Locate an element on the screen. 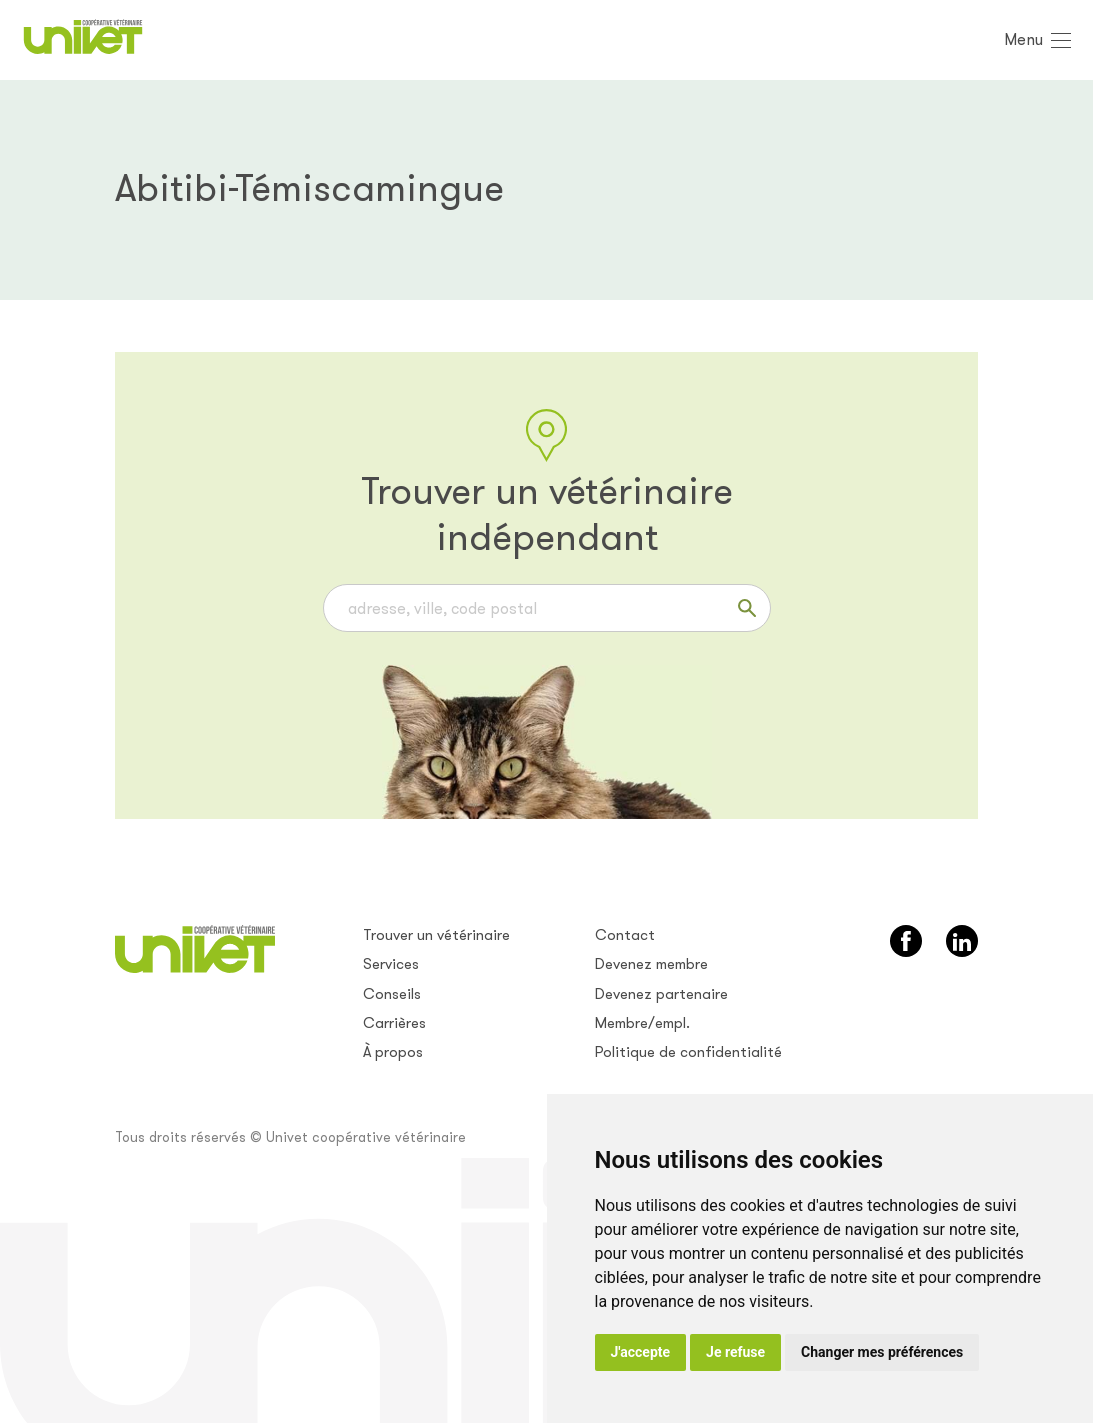 This screenshot has height=1423, width=1093. Je refuse [button] is located at coordinates (735, 1352).